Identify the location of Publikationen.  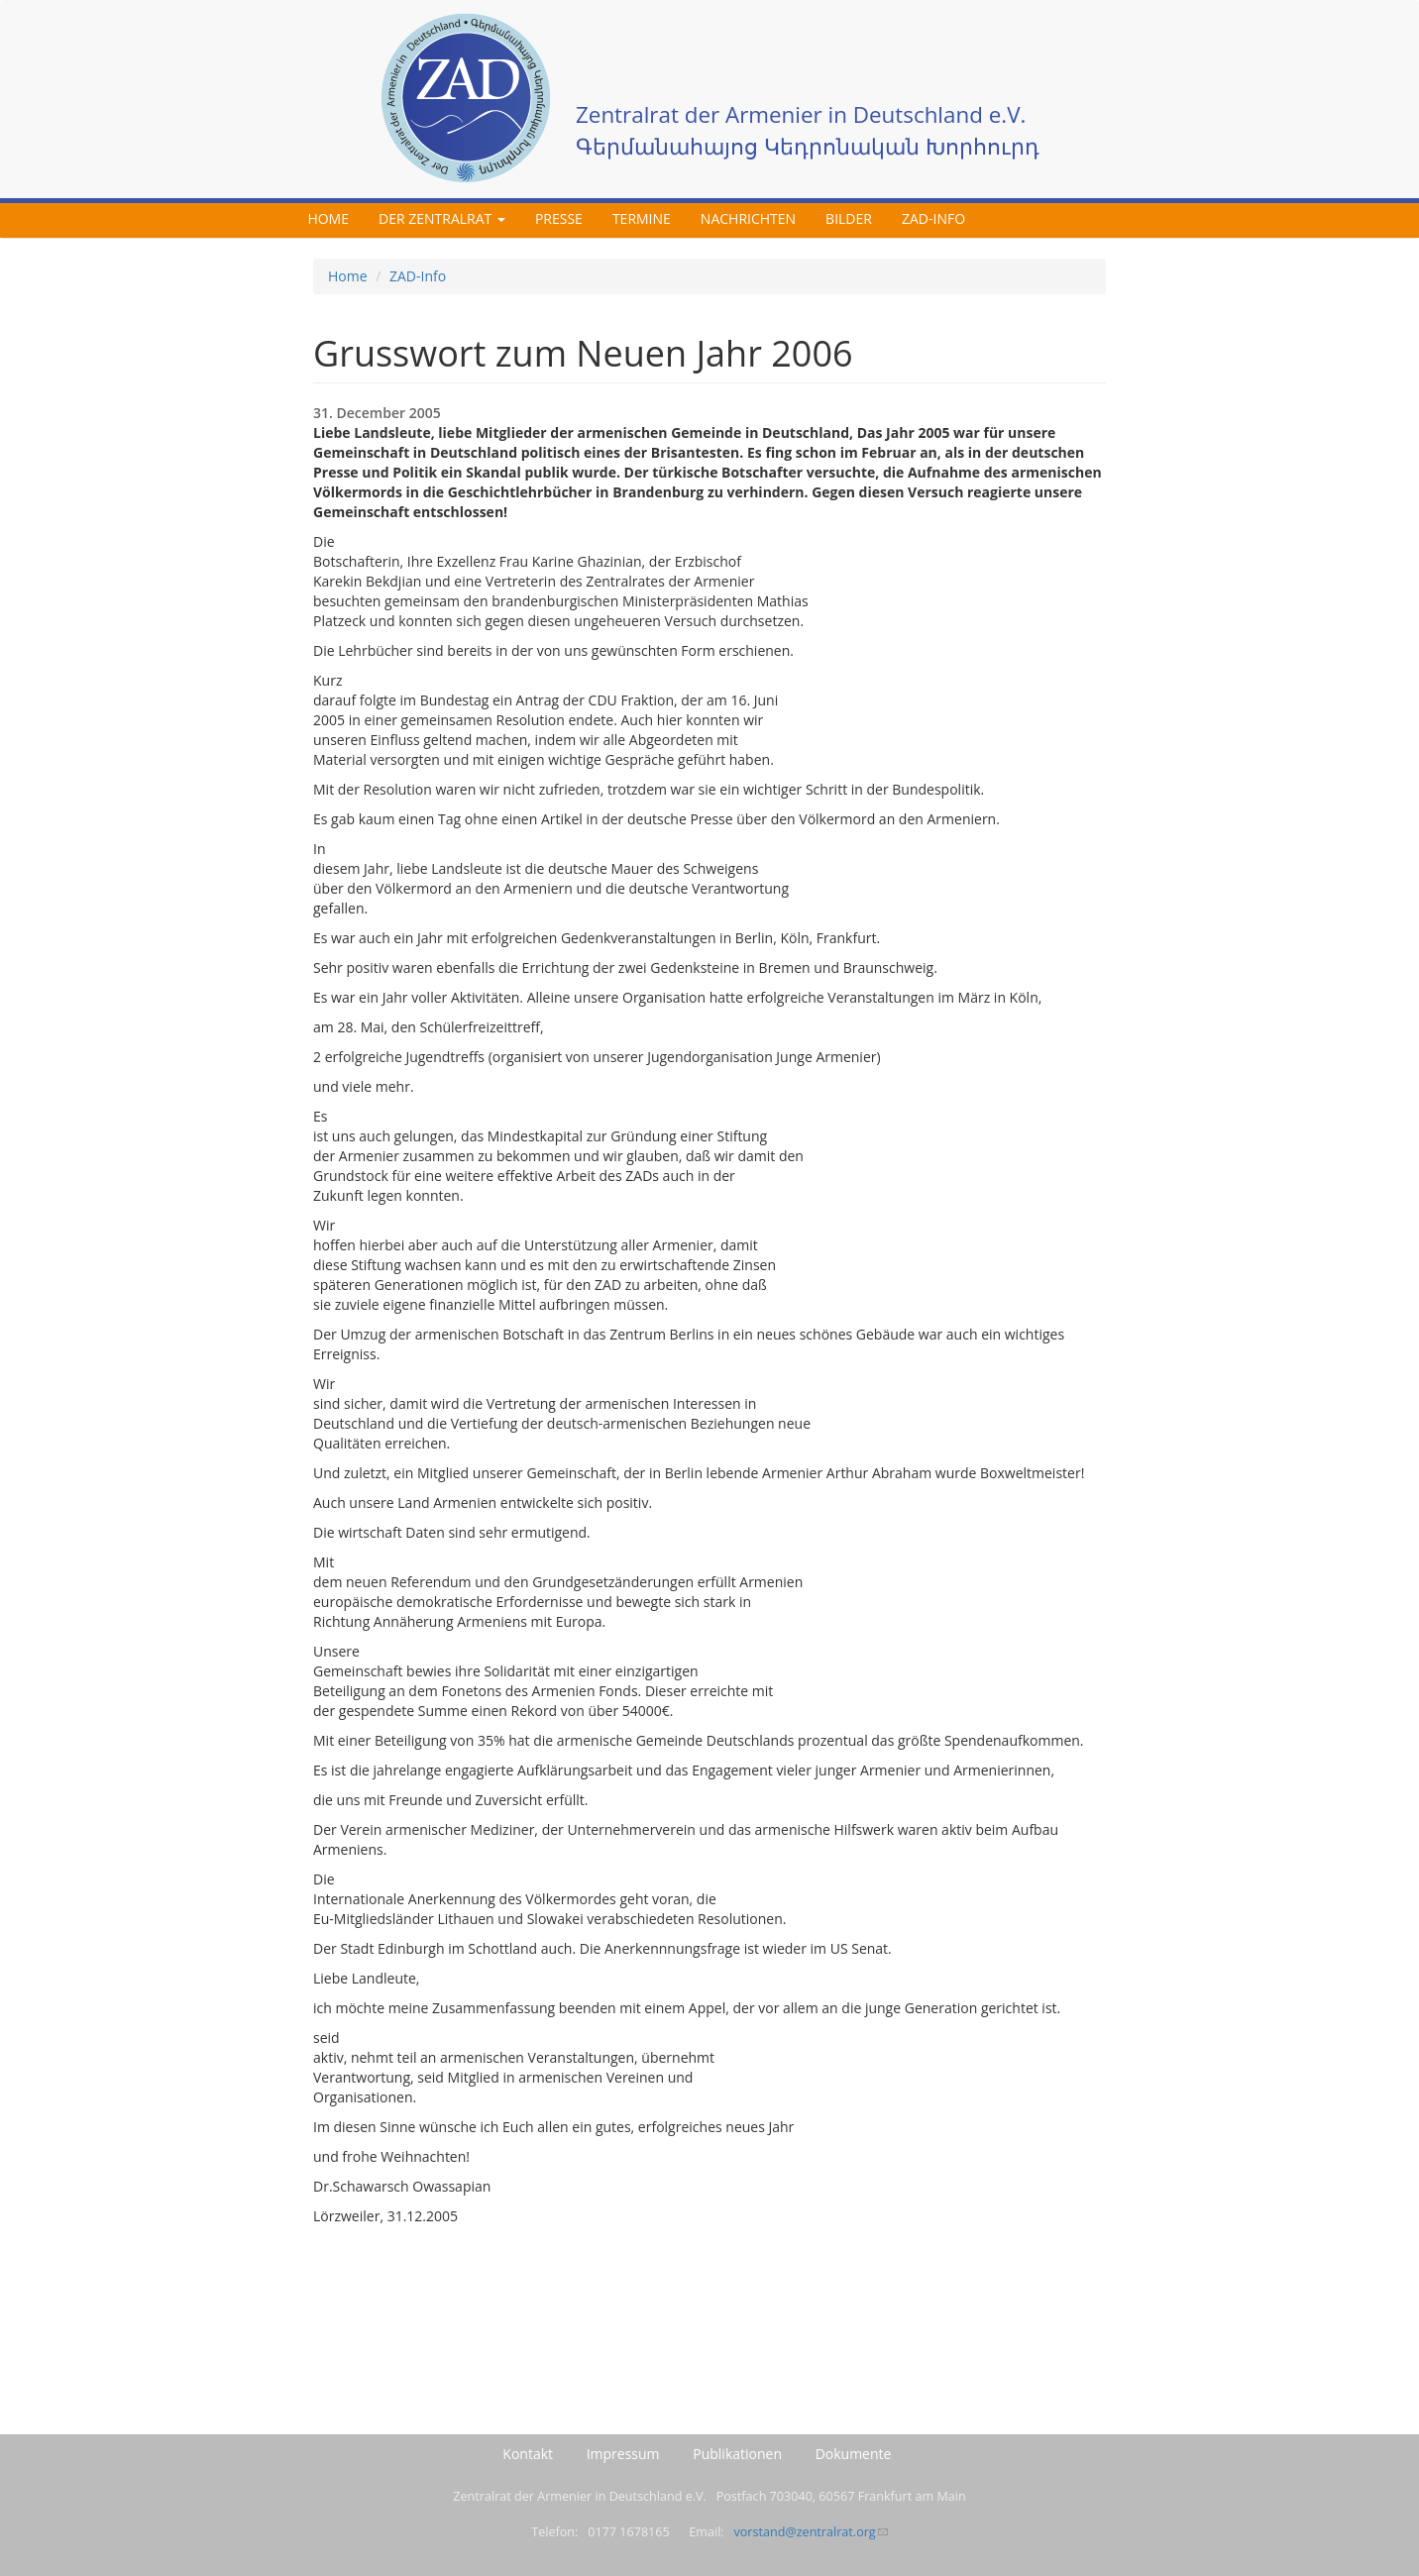
(737, 2453).